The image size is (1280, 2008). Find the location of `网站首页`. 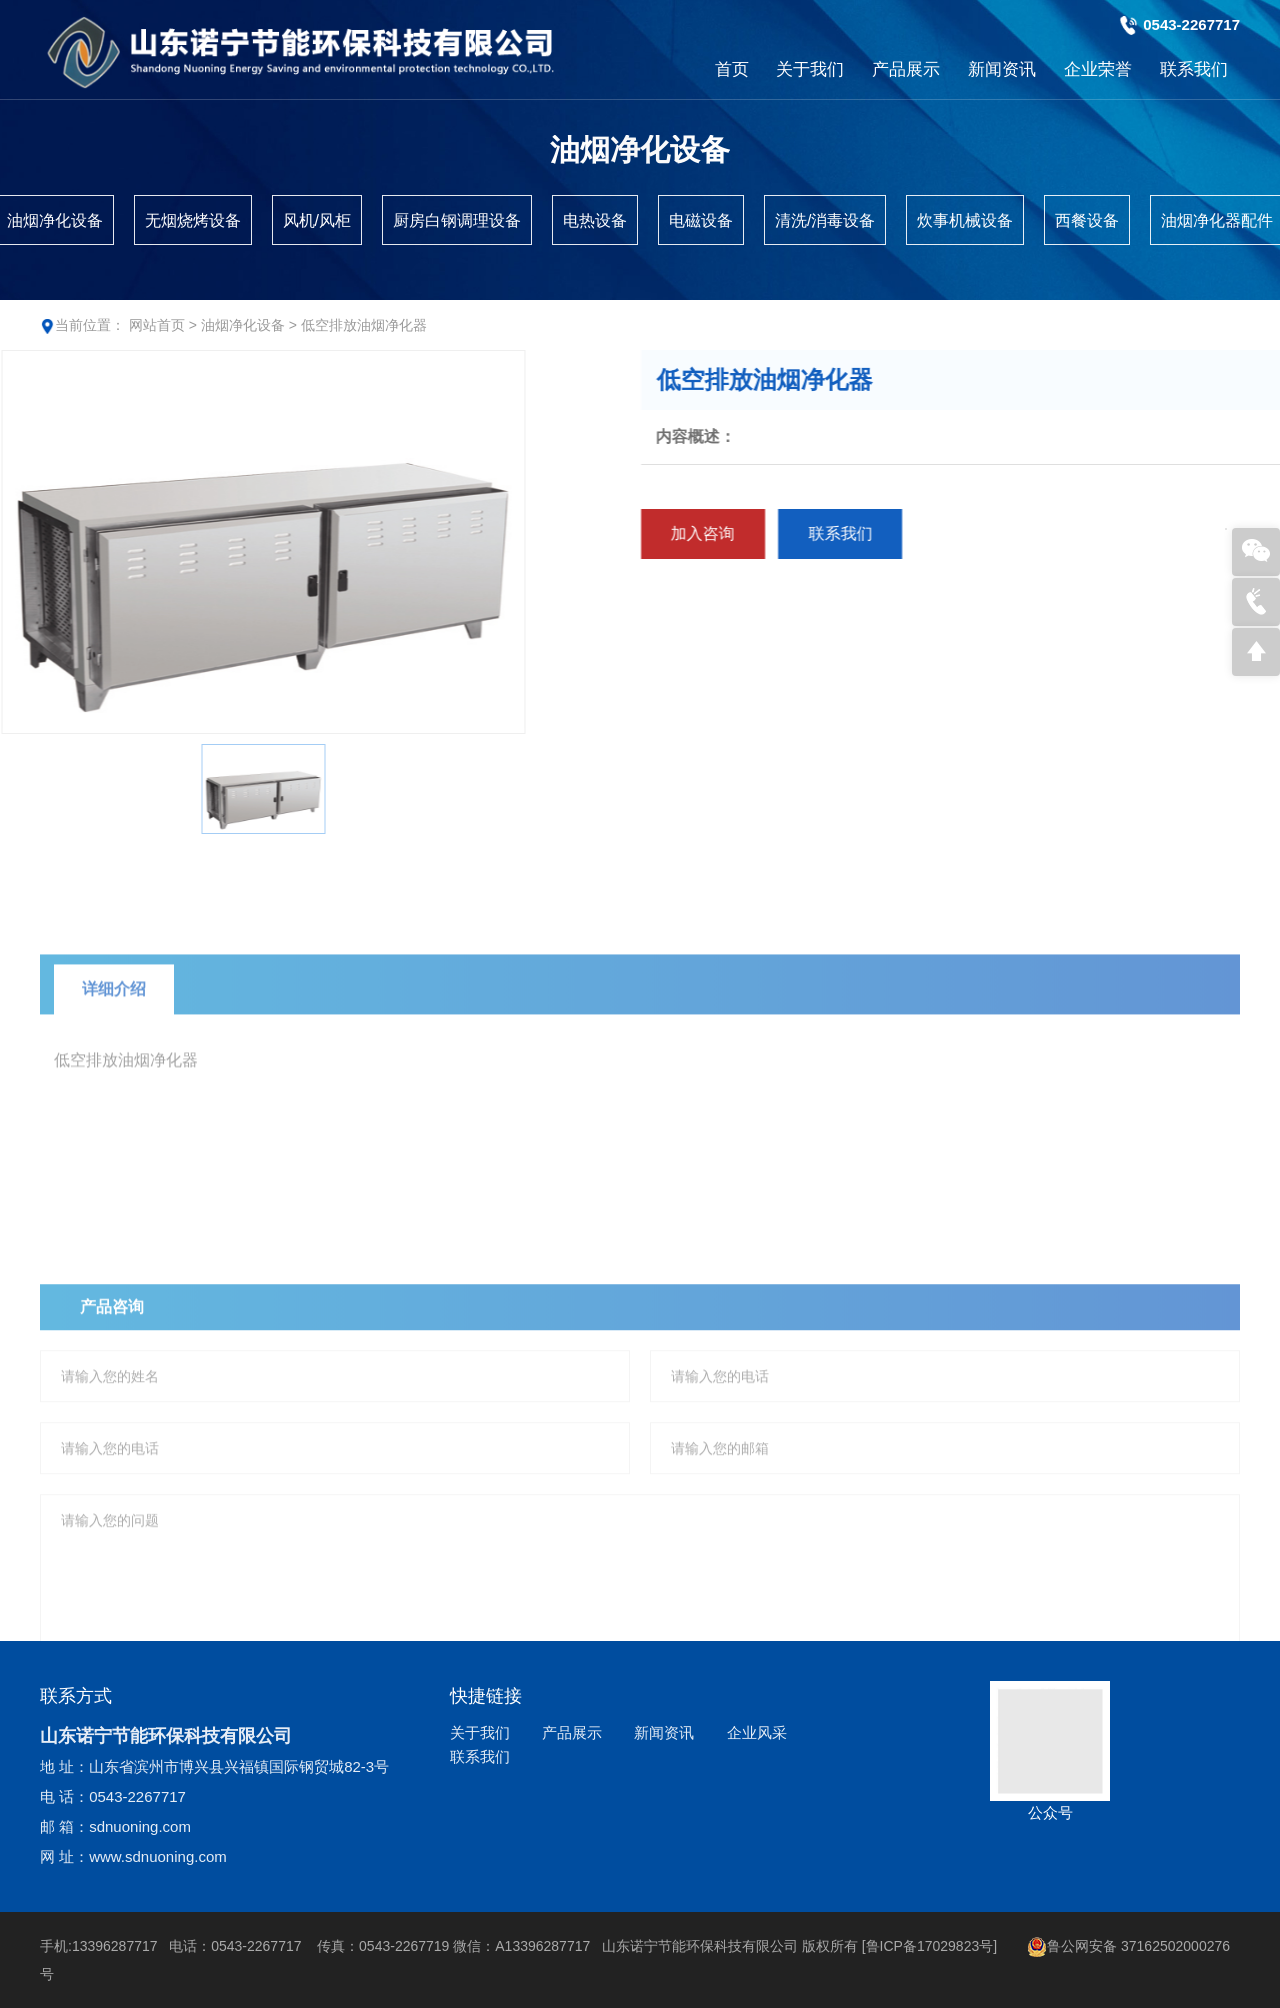

网站首页 is located at coordinates (157, 325).